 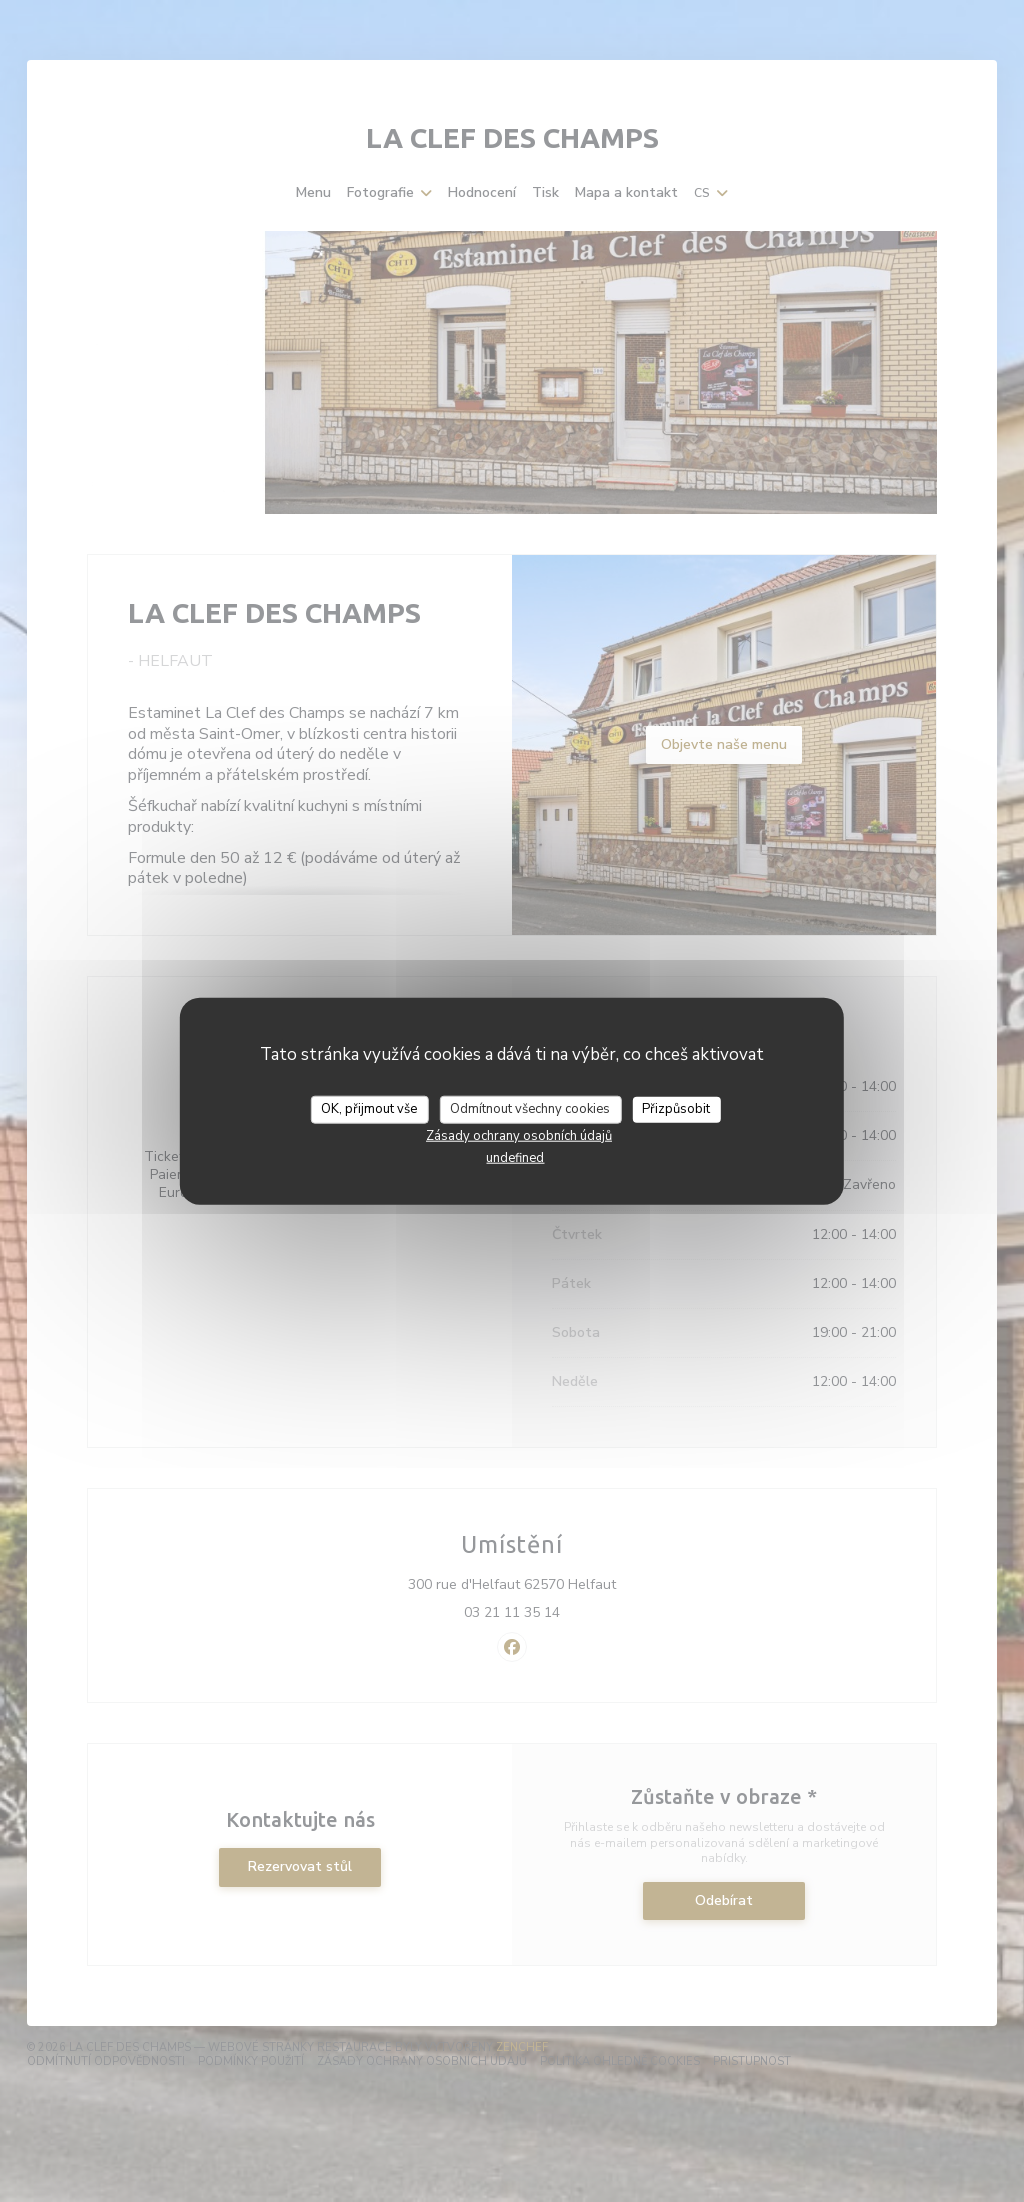 I want to click on OK, přijmout vše, so click(x=369, y=1109).